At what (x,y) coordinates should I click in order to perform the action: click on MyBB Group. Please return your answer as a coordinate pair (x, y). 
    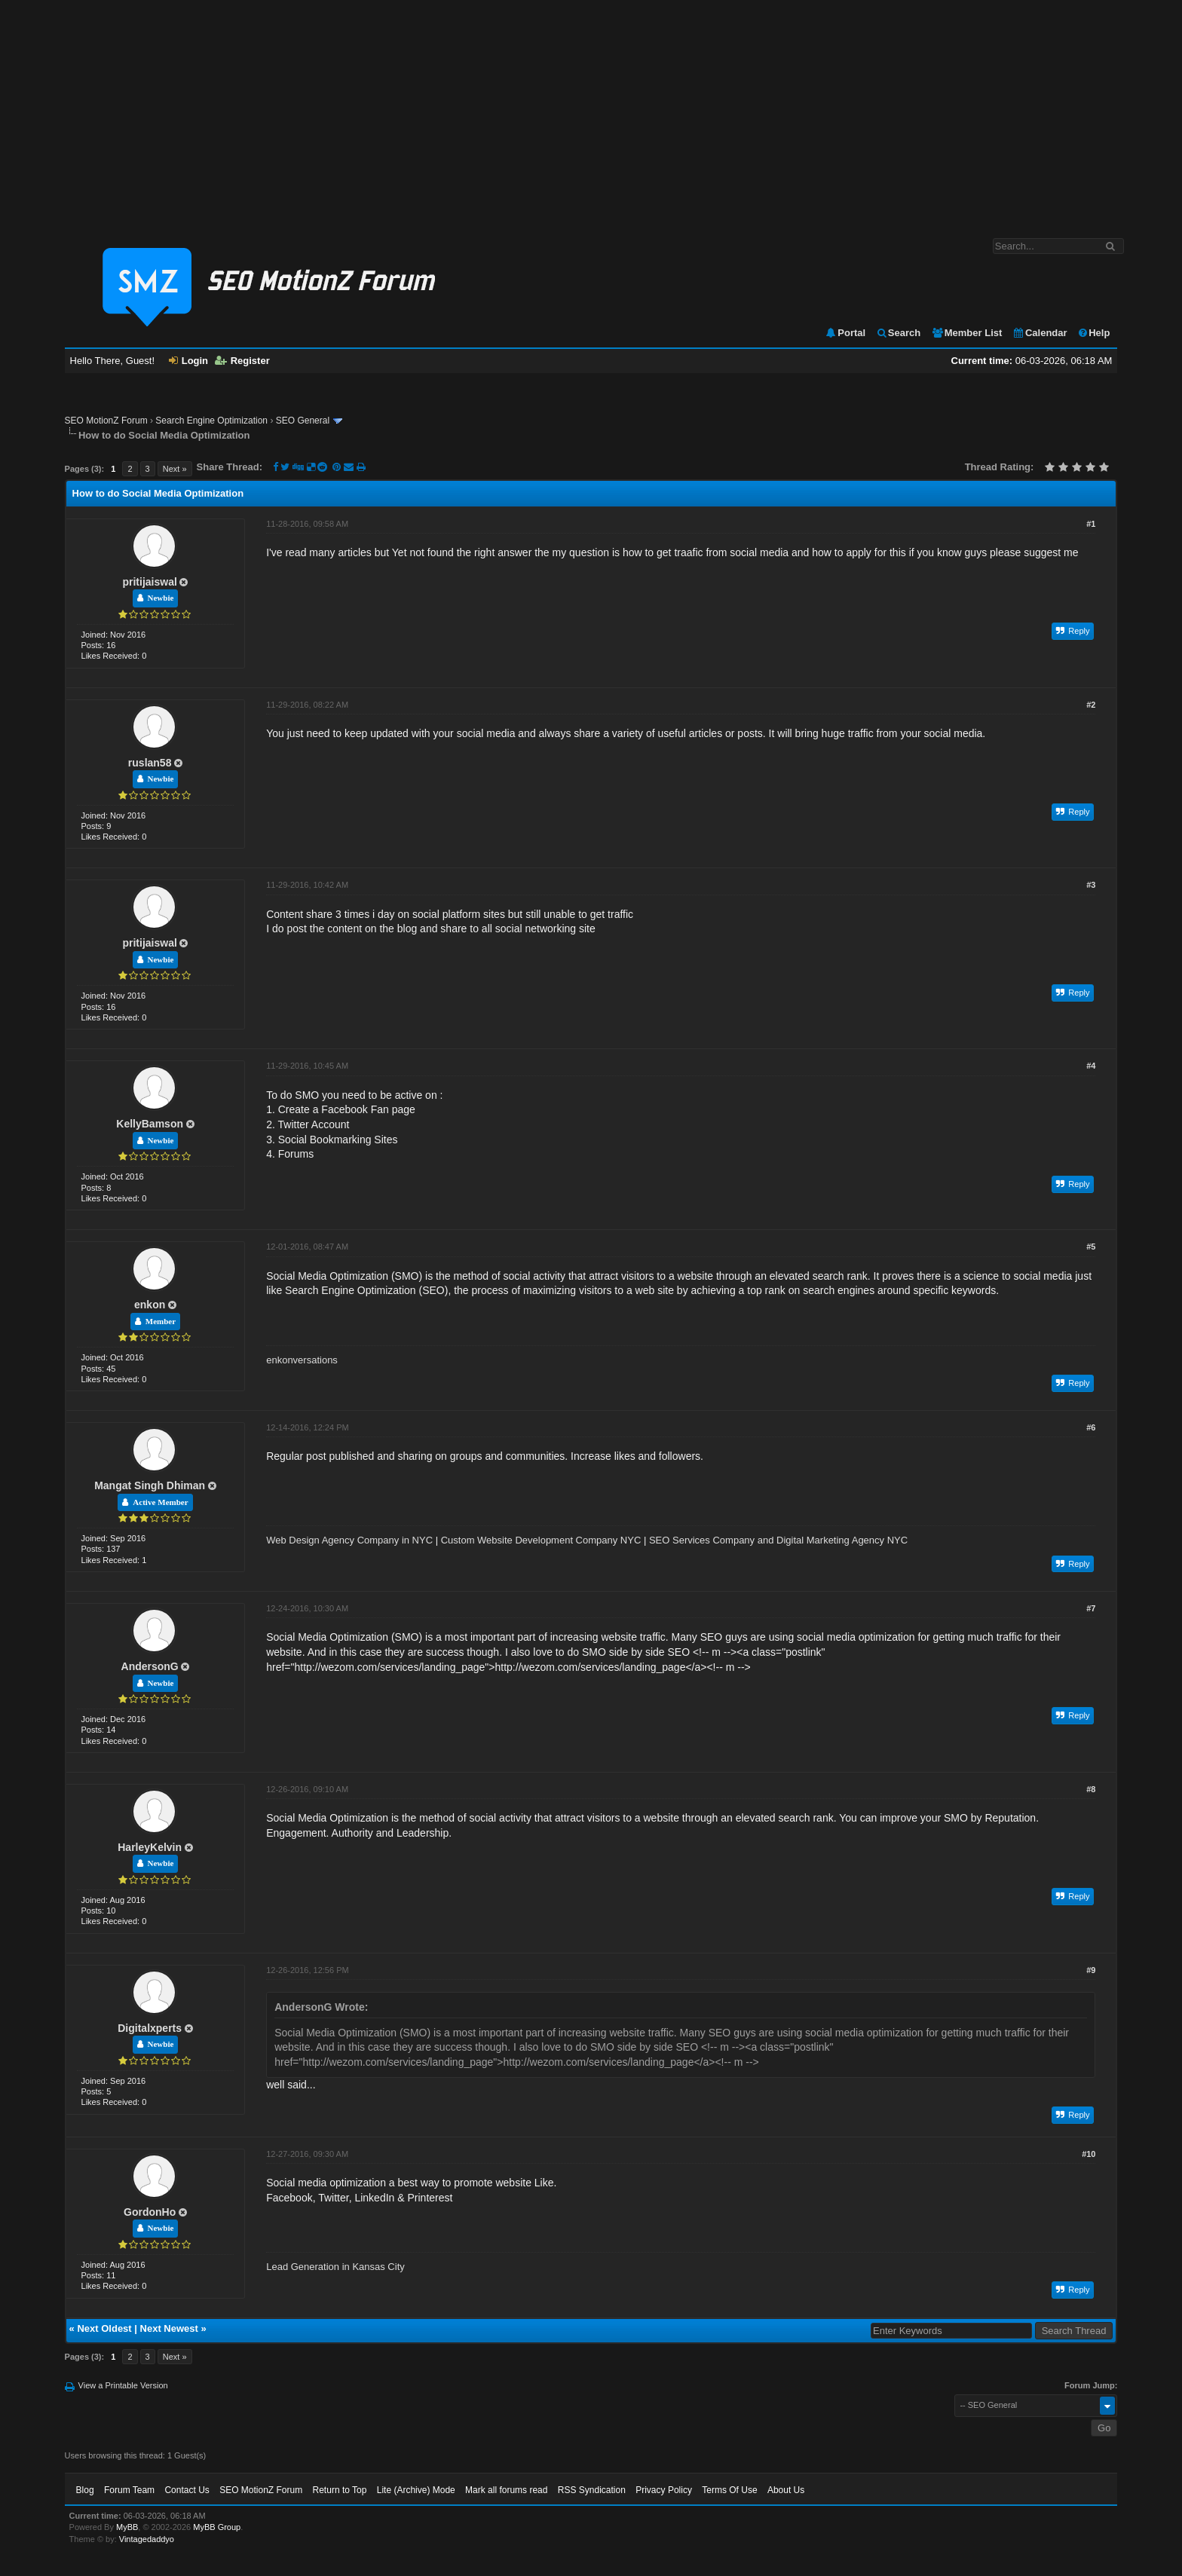
    Looking at the image, I should click on (216, 2527).